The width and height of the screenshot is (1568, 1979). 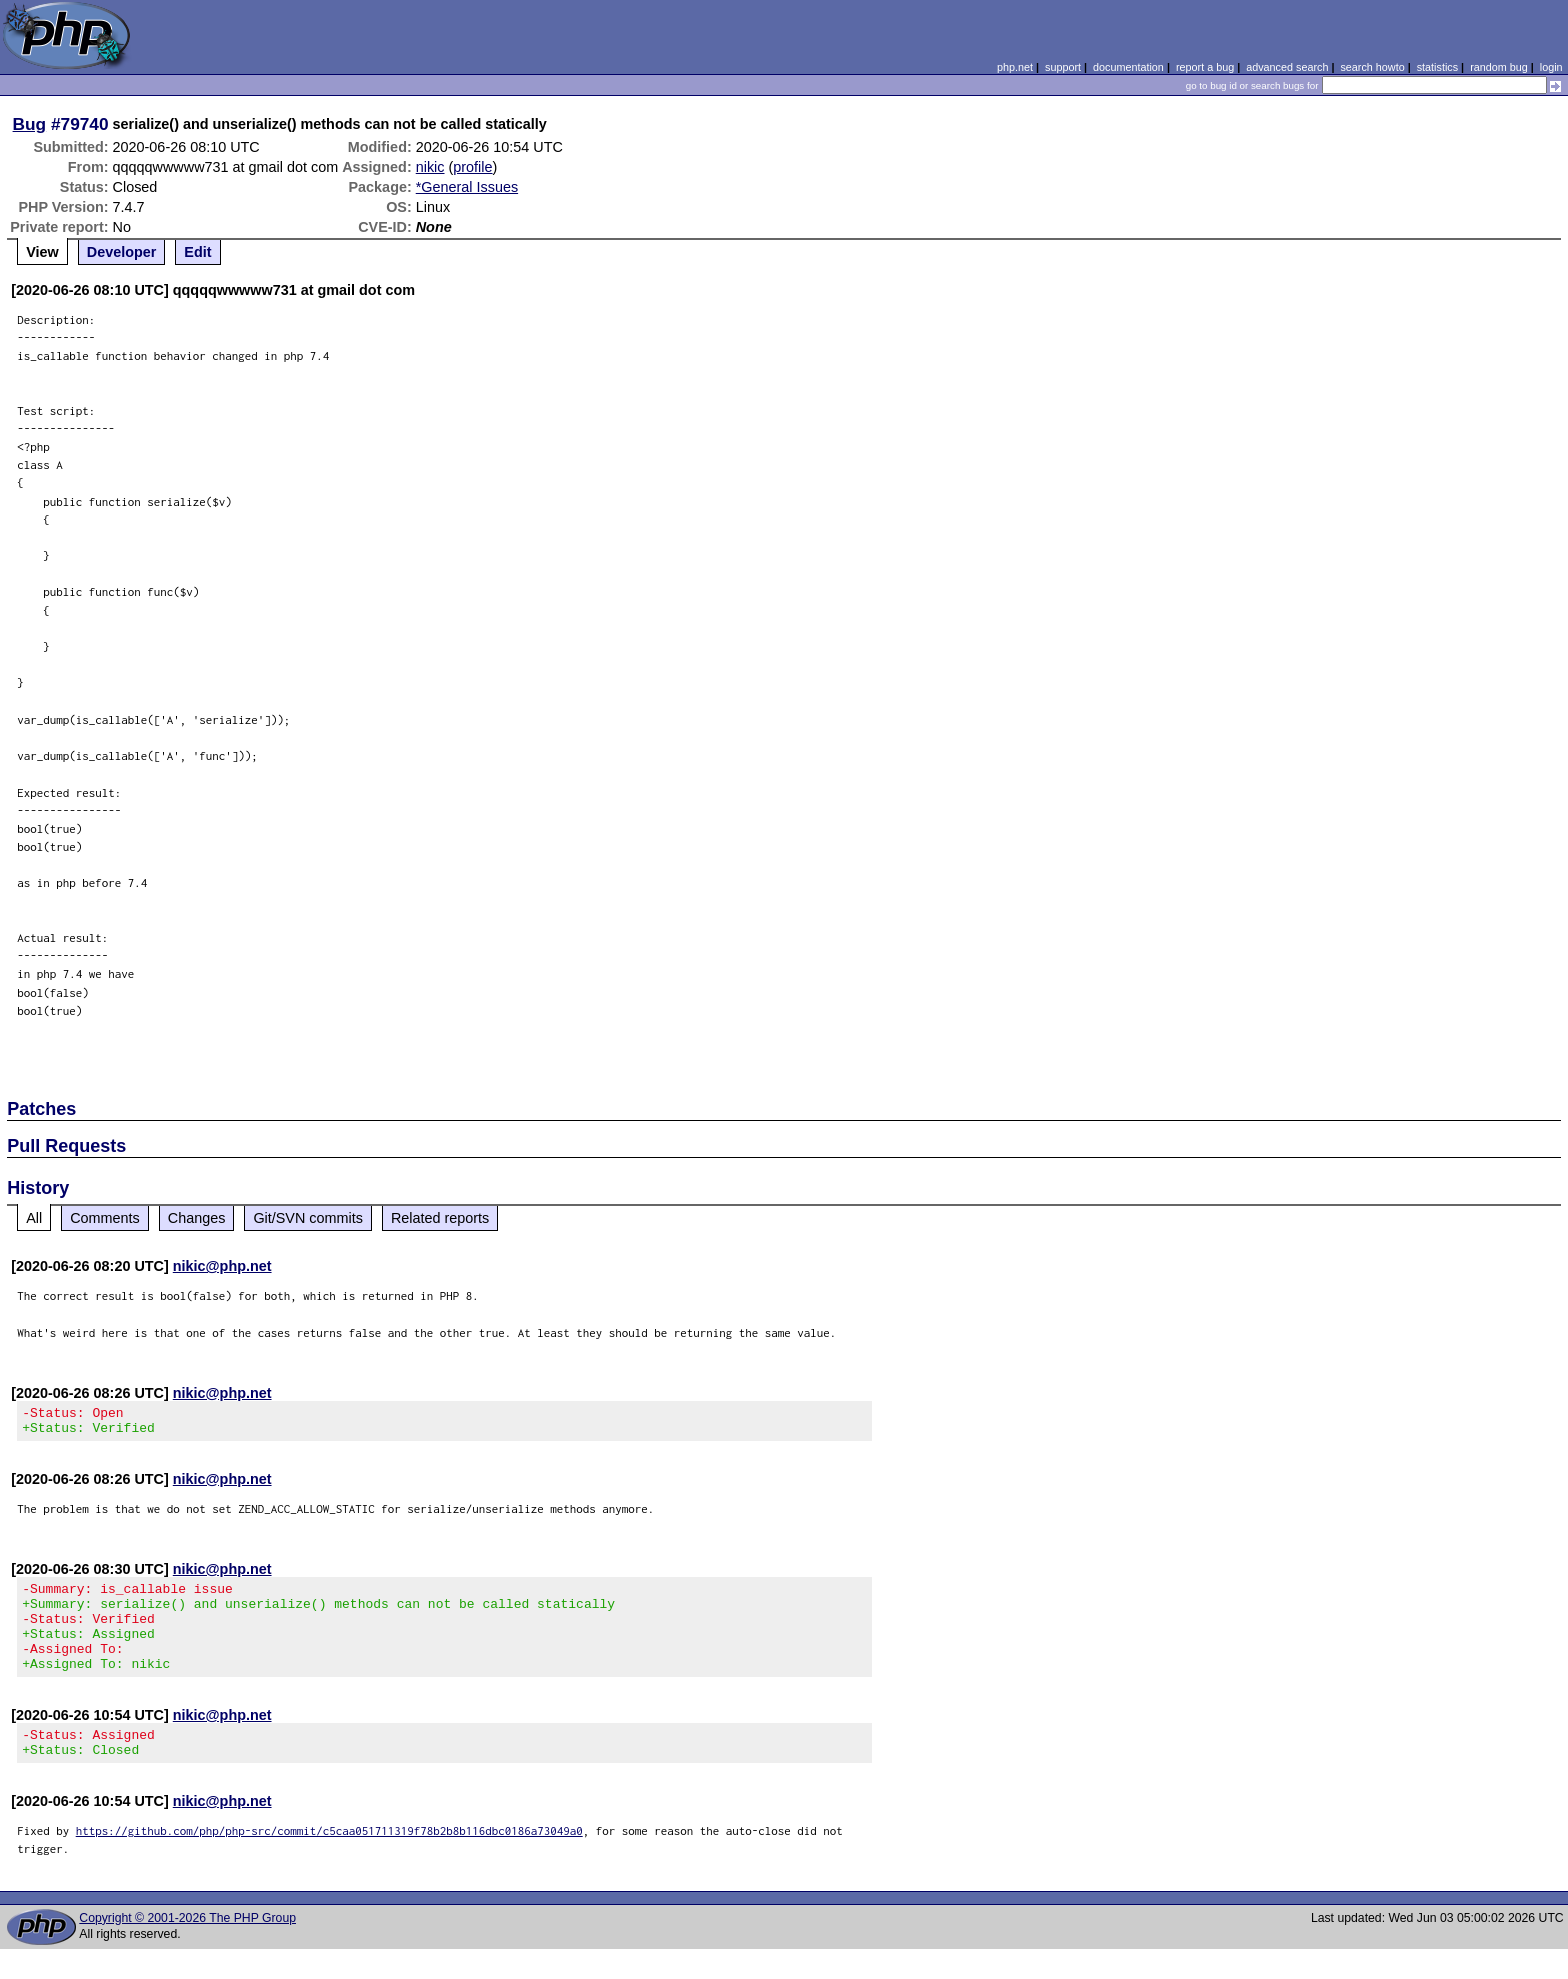 I want to click on All, so click(x=34, y=1218).